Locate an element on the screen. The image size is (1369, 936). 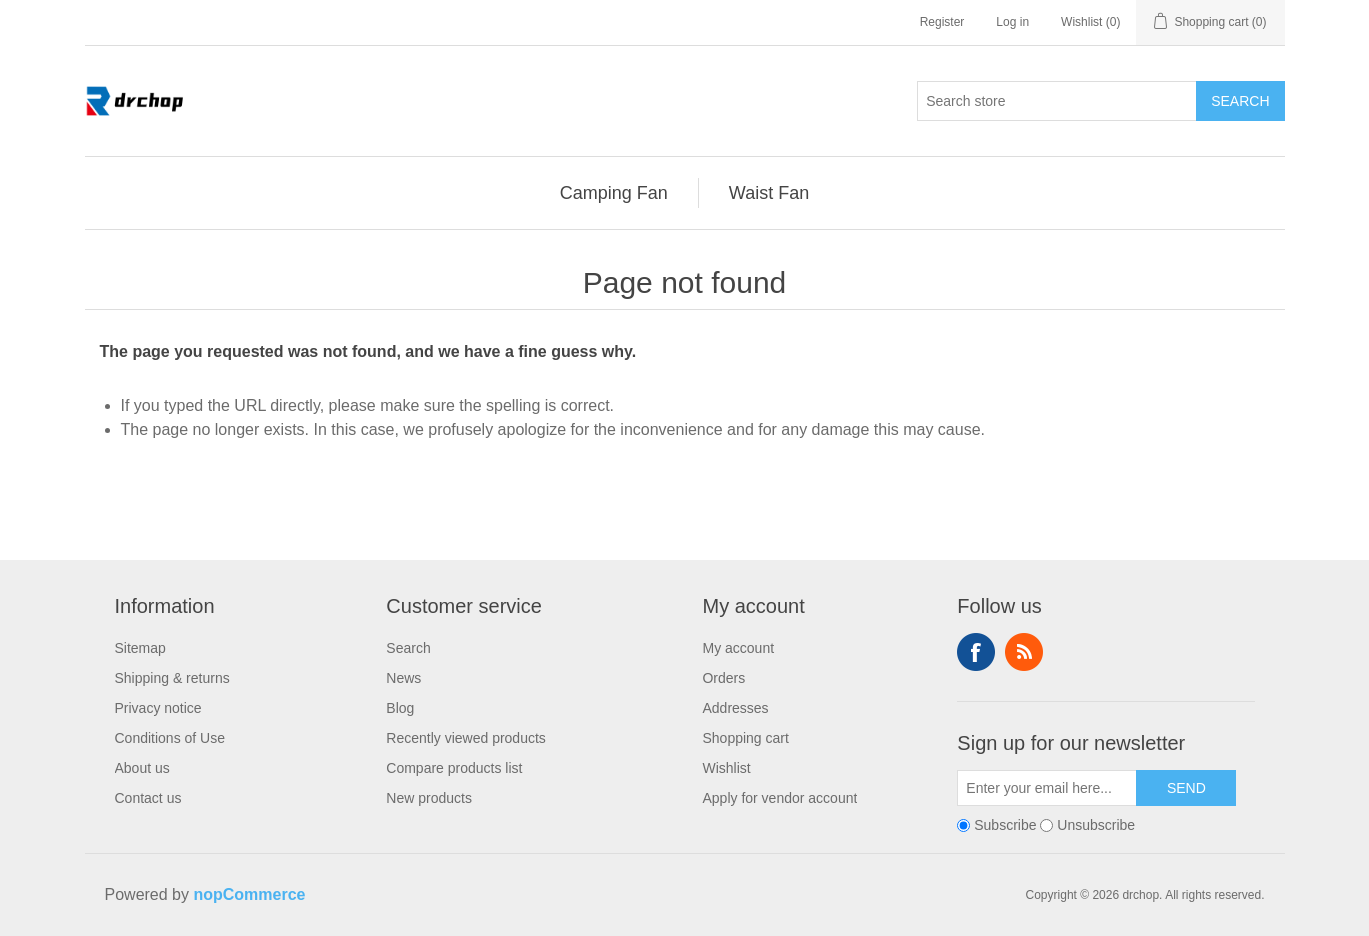
Shopping cart is located at coordinates (745, 738).